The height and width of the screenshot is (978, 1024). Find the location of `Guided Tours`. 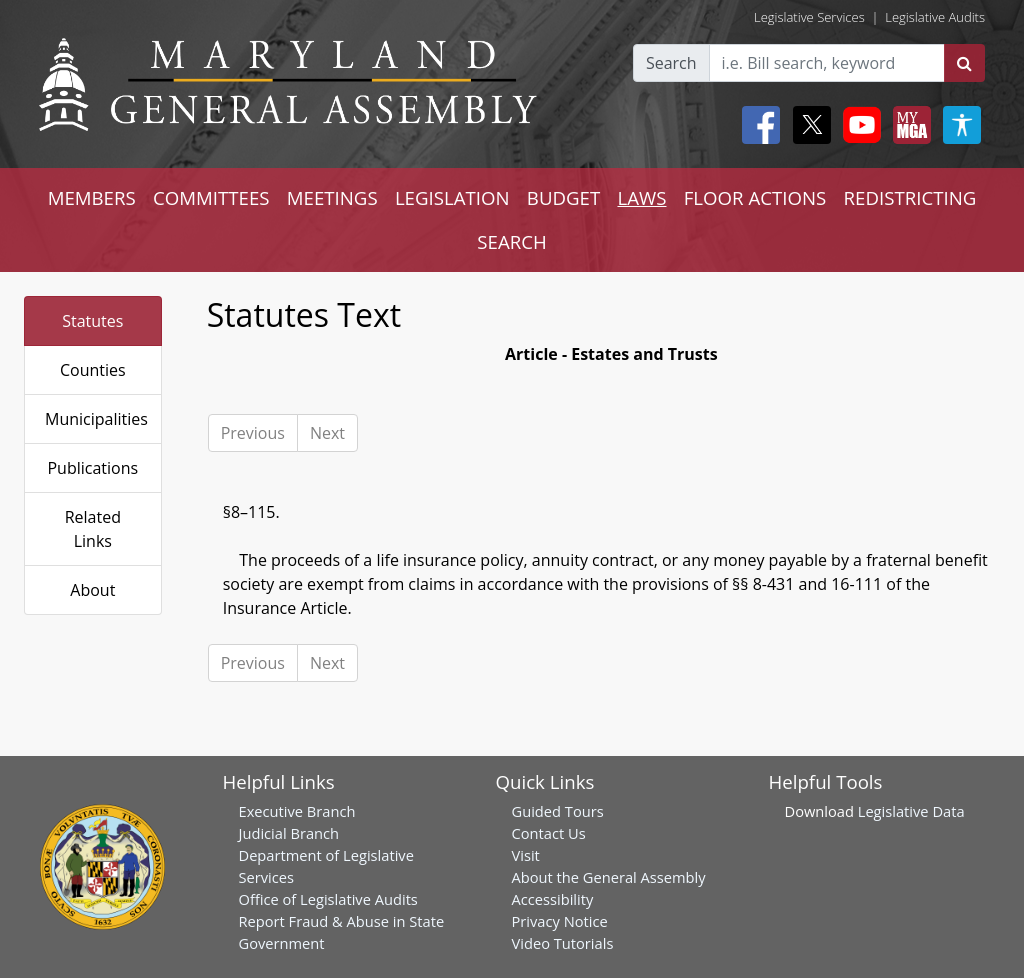

Guided Tours is located at coordinates (558, 811).